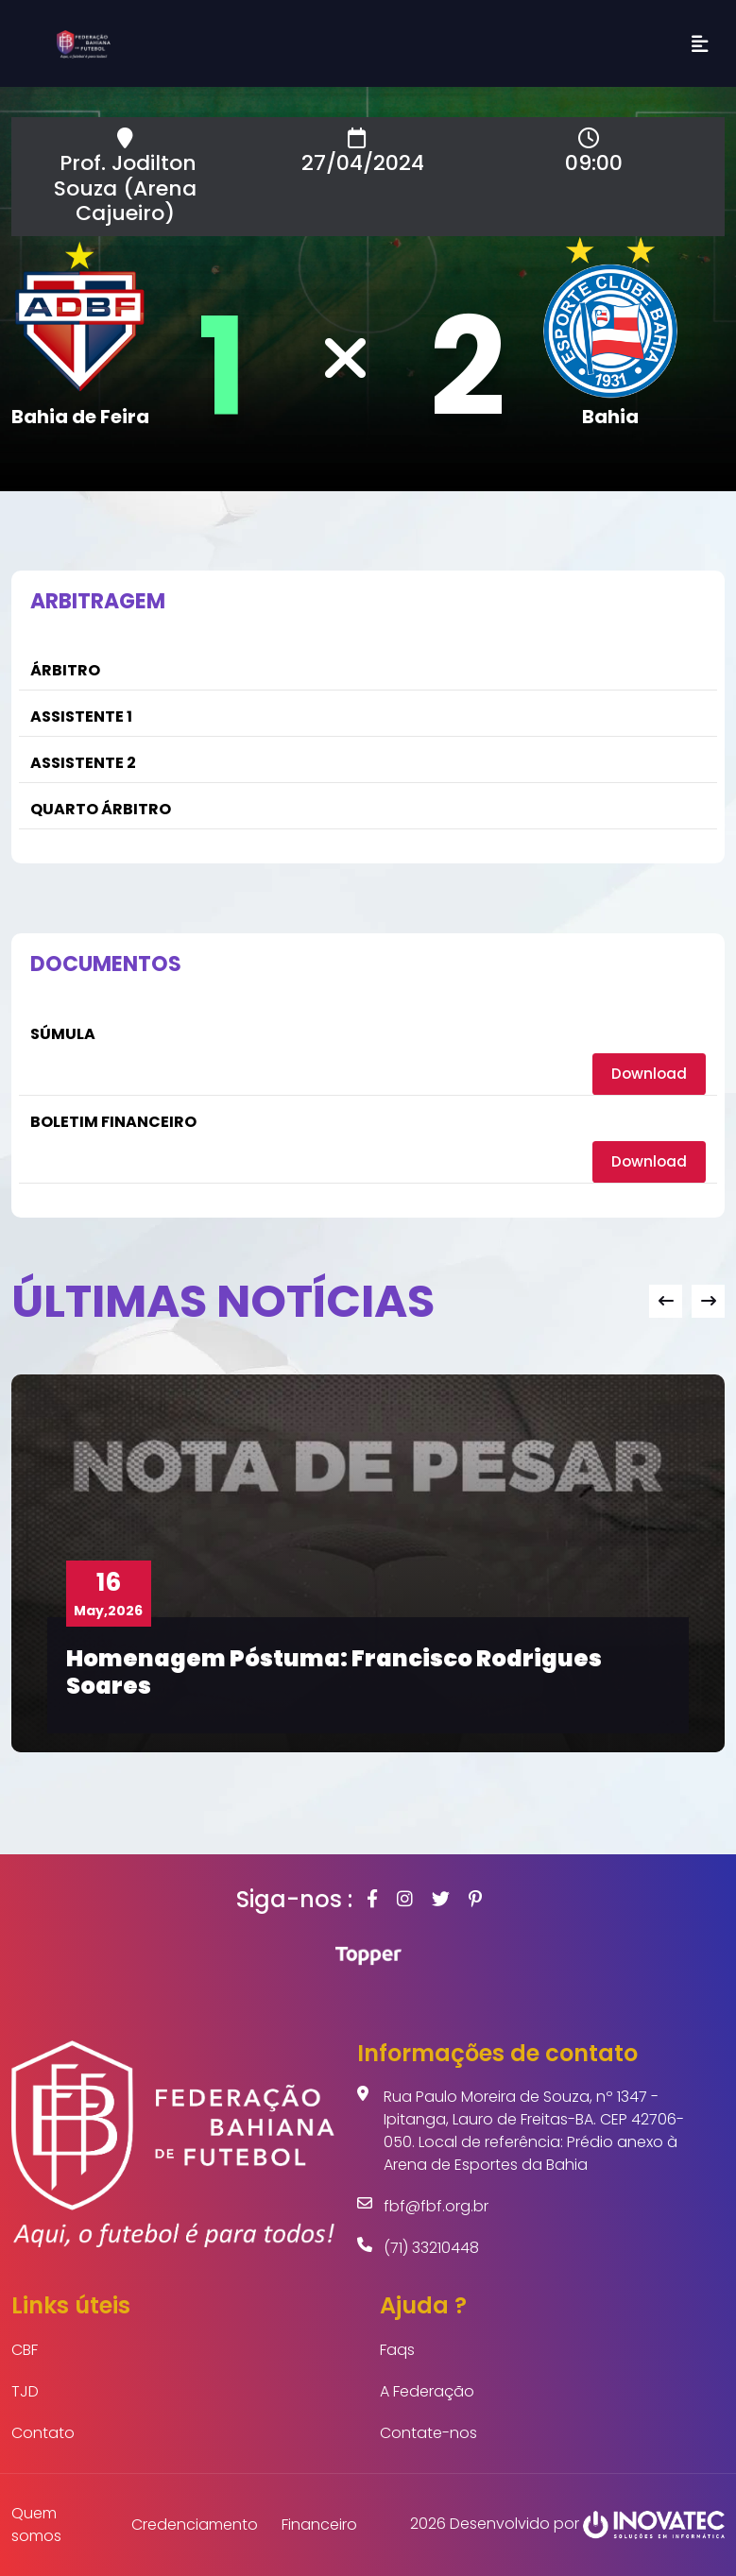 The width and height of the screenshot is (736, 2576). I want to click on Homenagem Póstuma: Francisco Rodrigues Soares, so click(334, 1672).